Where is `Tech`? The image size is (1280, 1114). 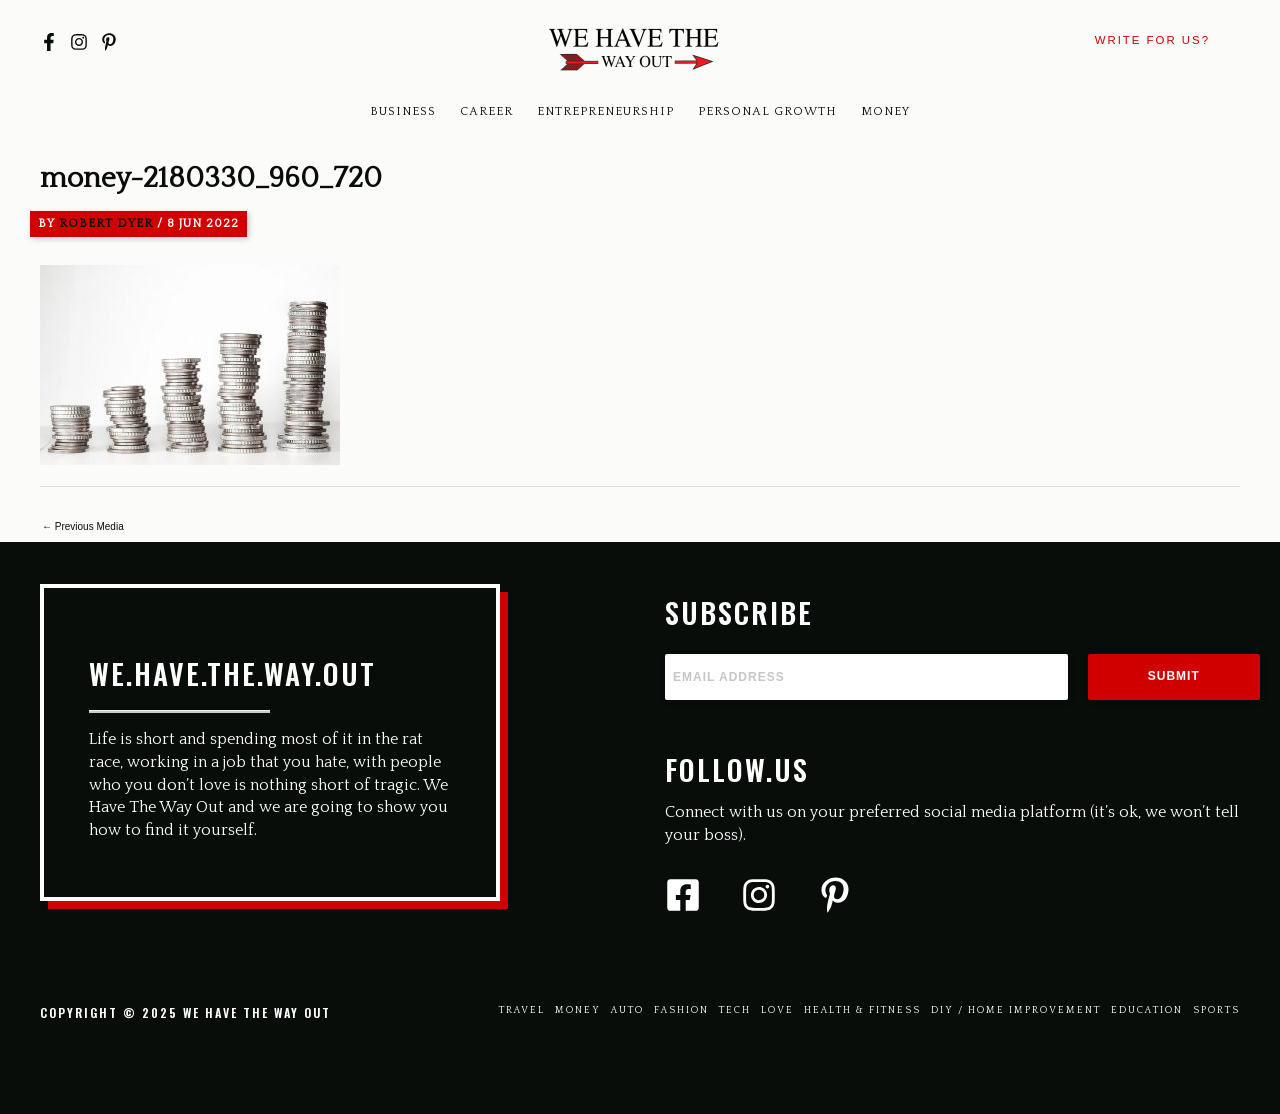
Tech is located at coordinates (735, 1010).